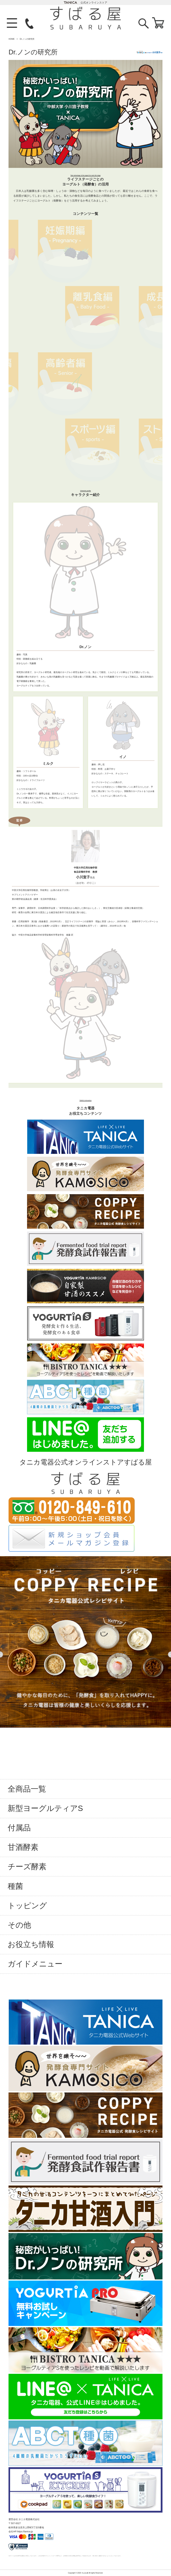 The image size is (171, 2576). I want to click on 全商品一覧, so click(27, 1789).